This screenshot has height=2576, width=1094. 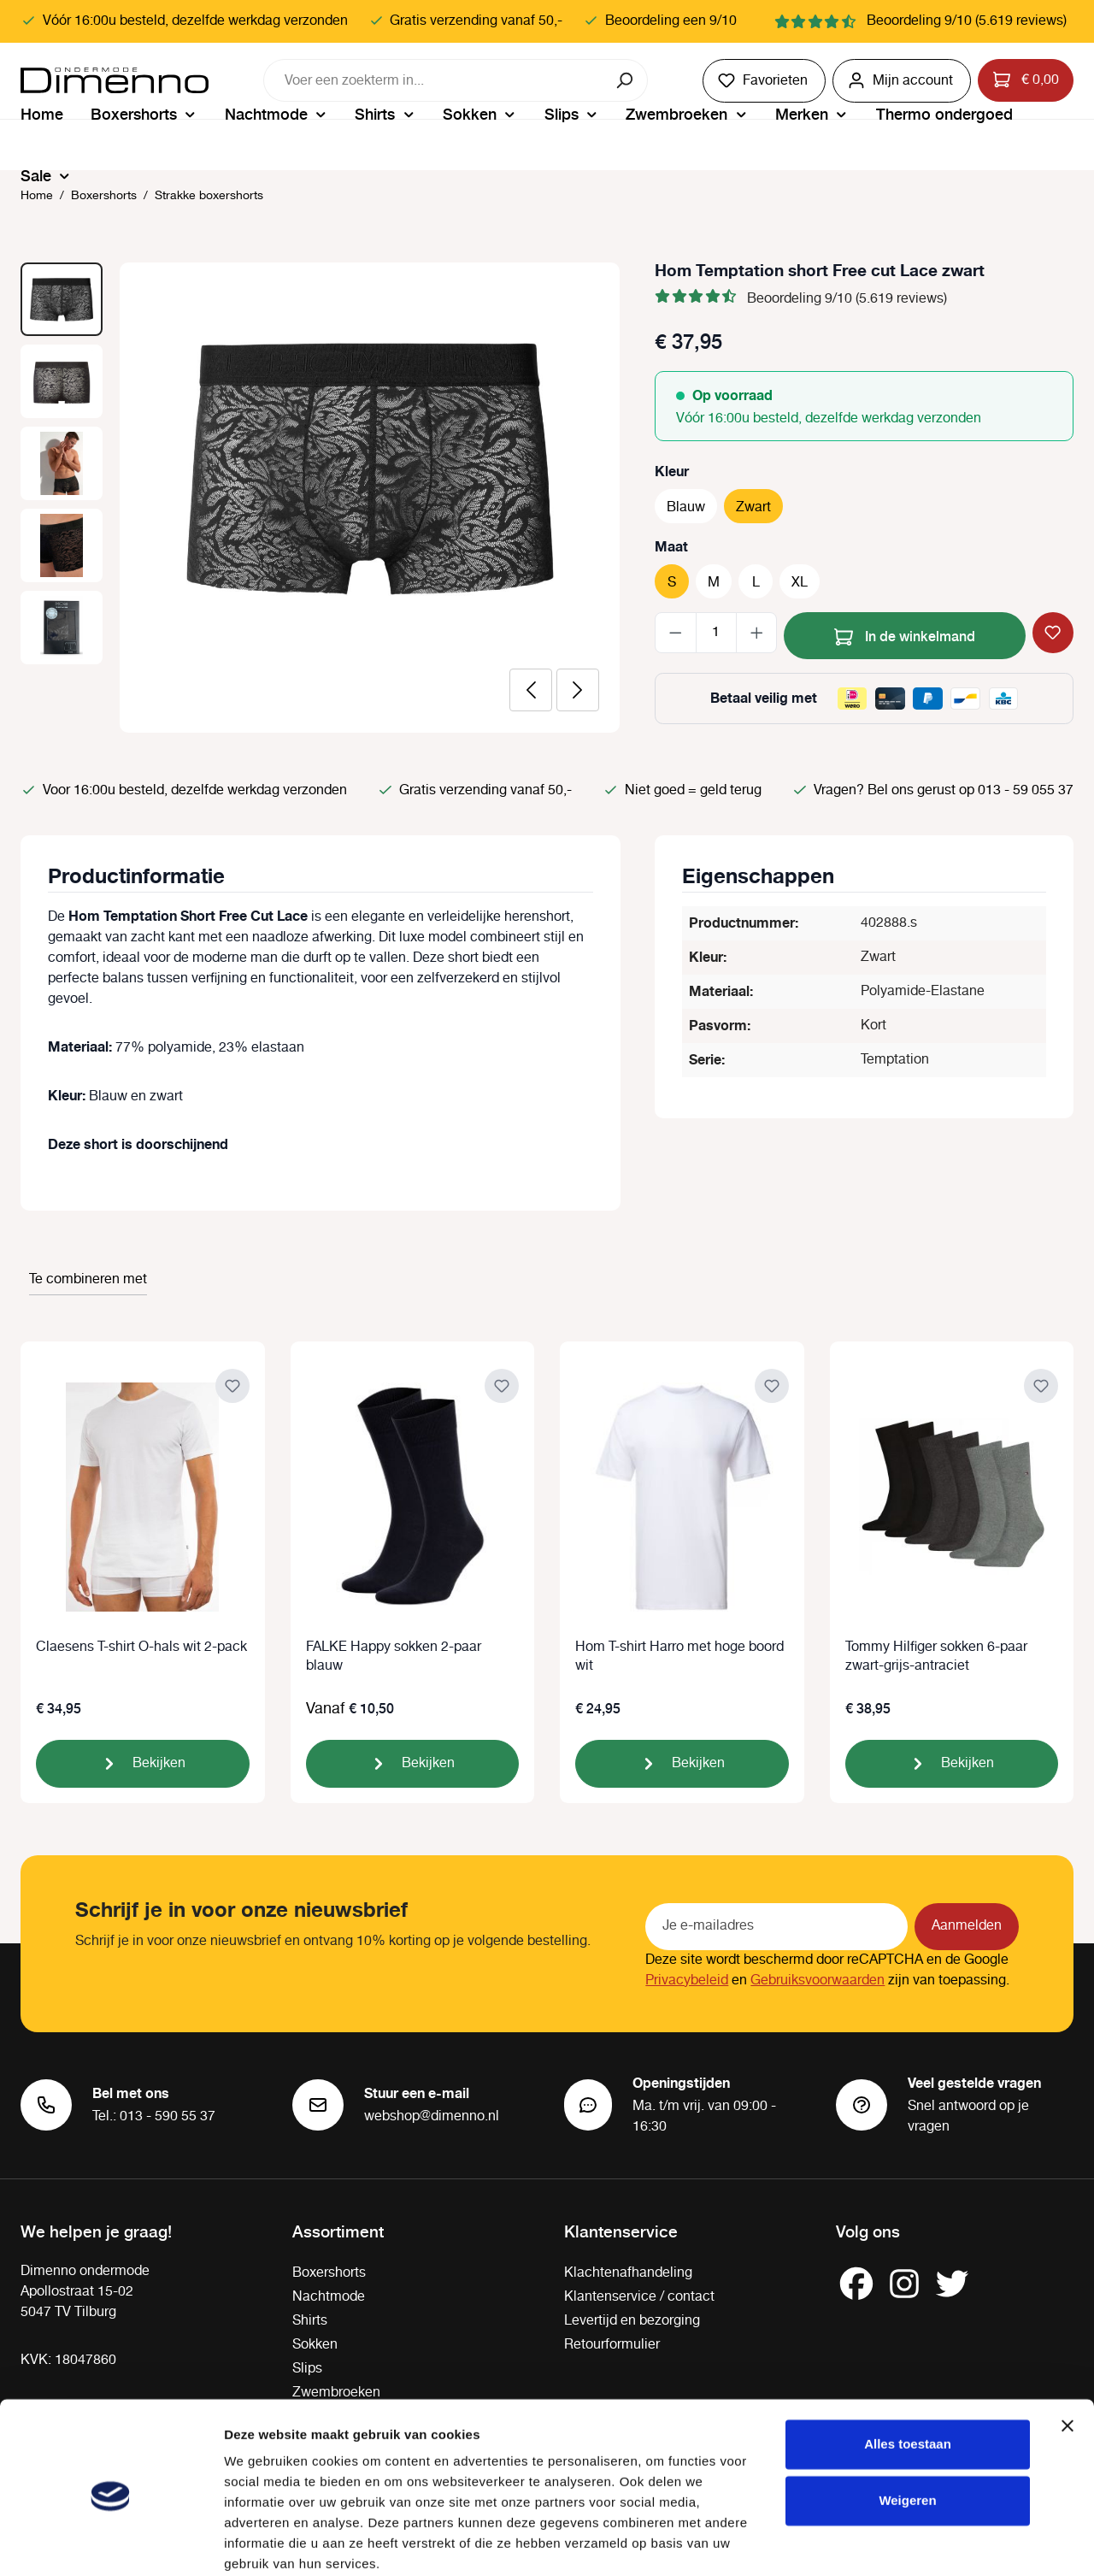 I want to click on [combobox], so click(x=434, y=80).